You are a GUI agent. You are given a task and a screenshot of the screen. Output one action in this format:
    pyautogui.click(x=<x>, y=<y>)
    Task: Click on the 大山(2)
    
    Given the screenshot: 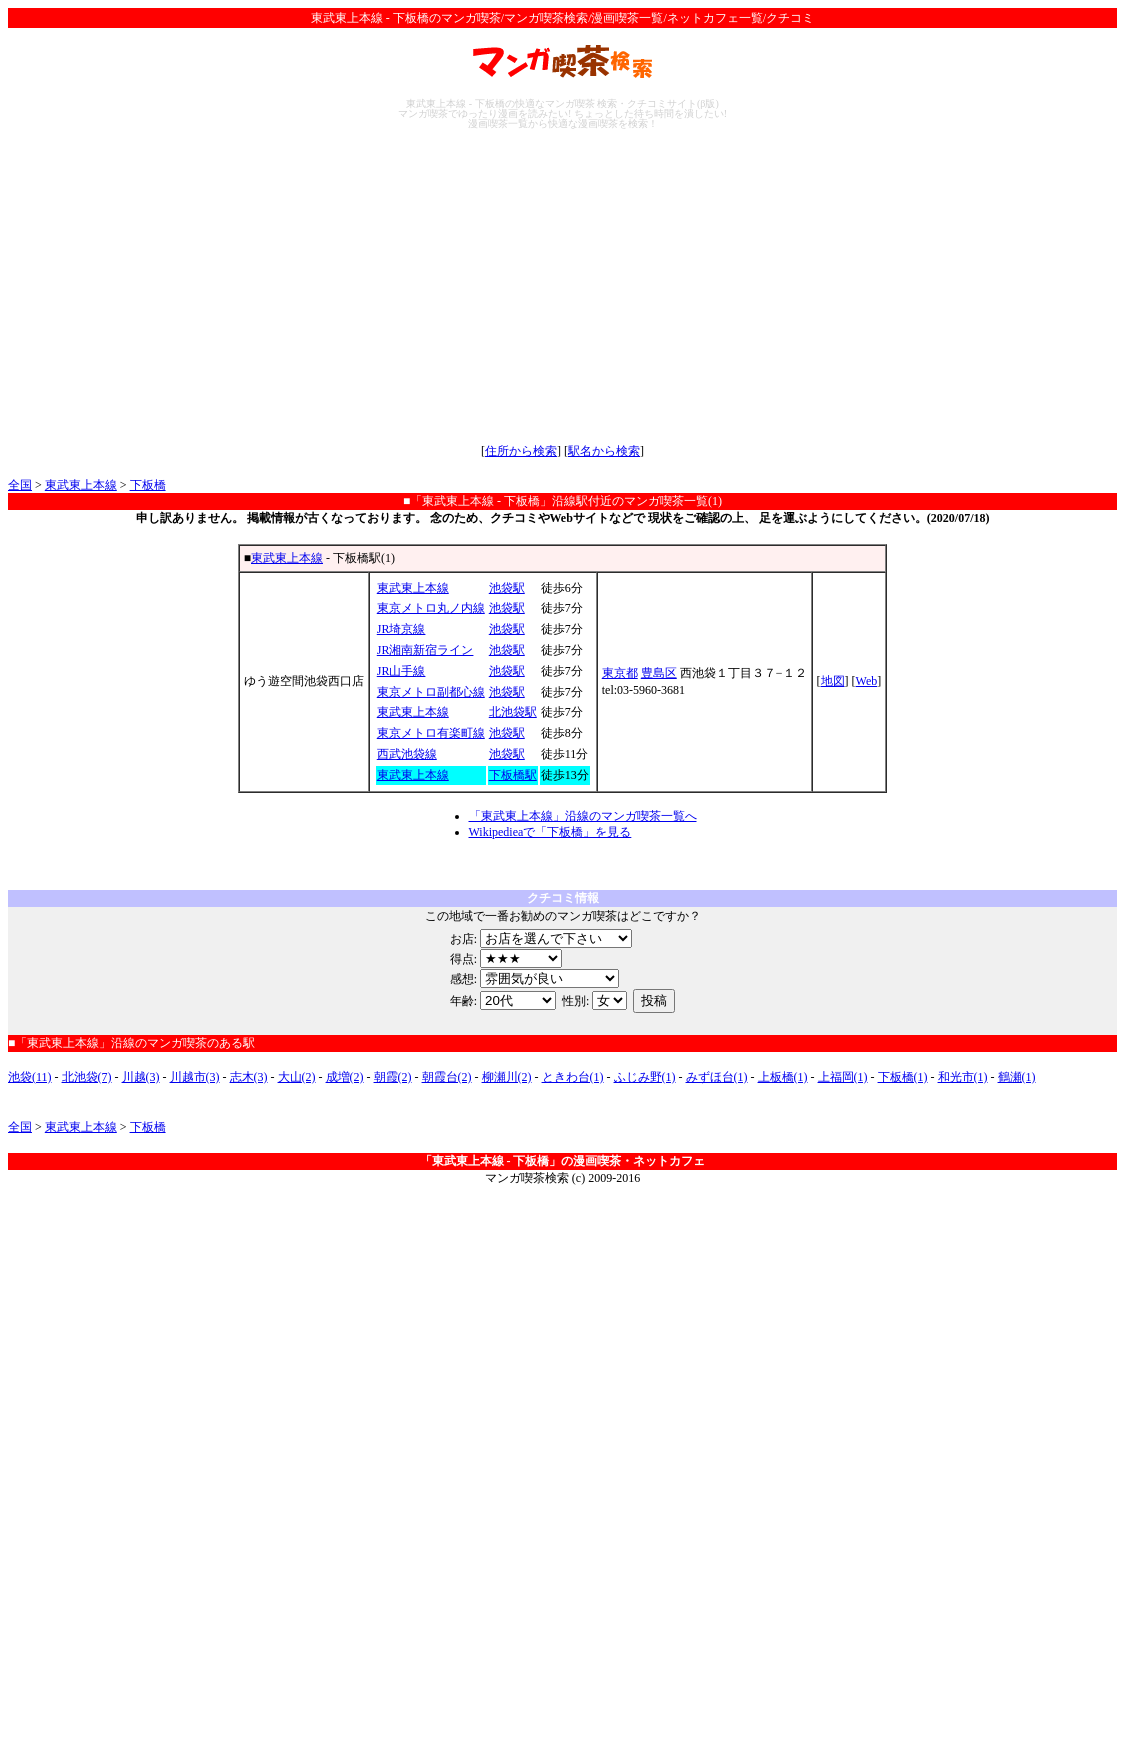 What is the action you would take?
    pyautogui.click(x=297, y=1077)
    